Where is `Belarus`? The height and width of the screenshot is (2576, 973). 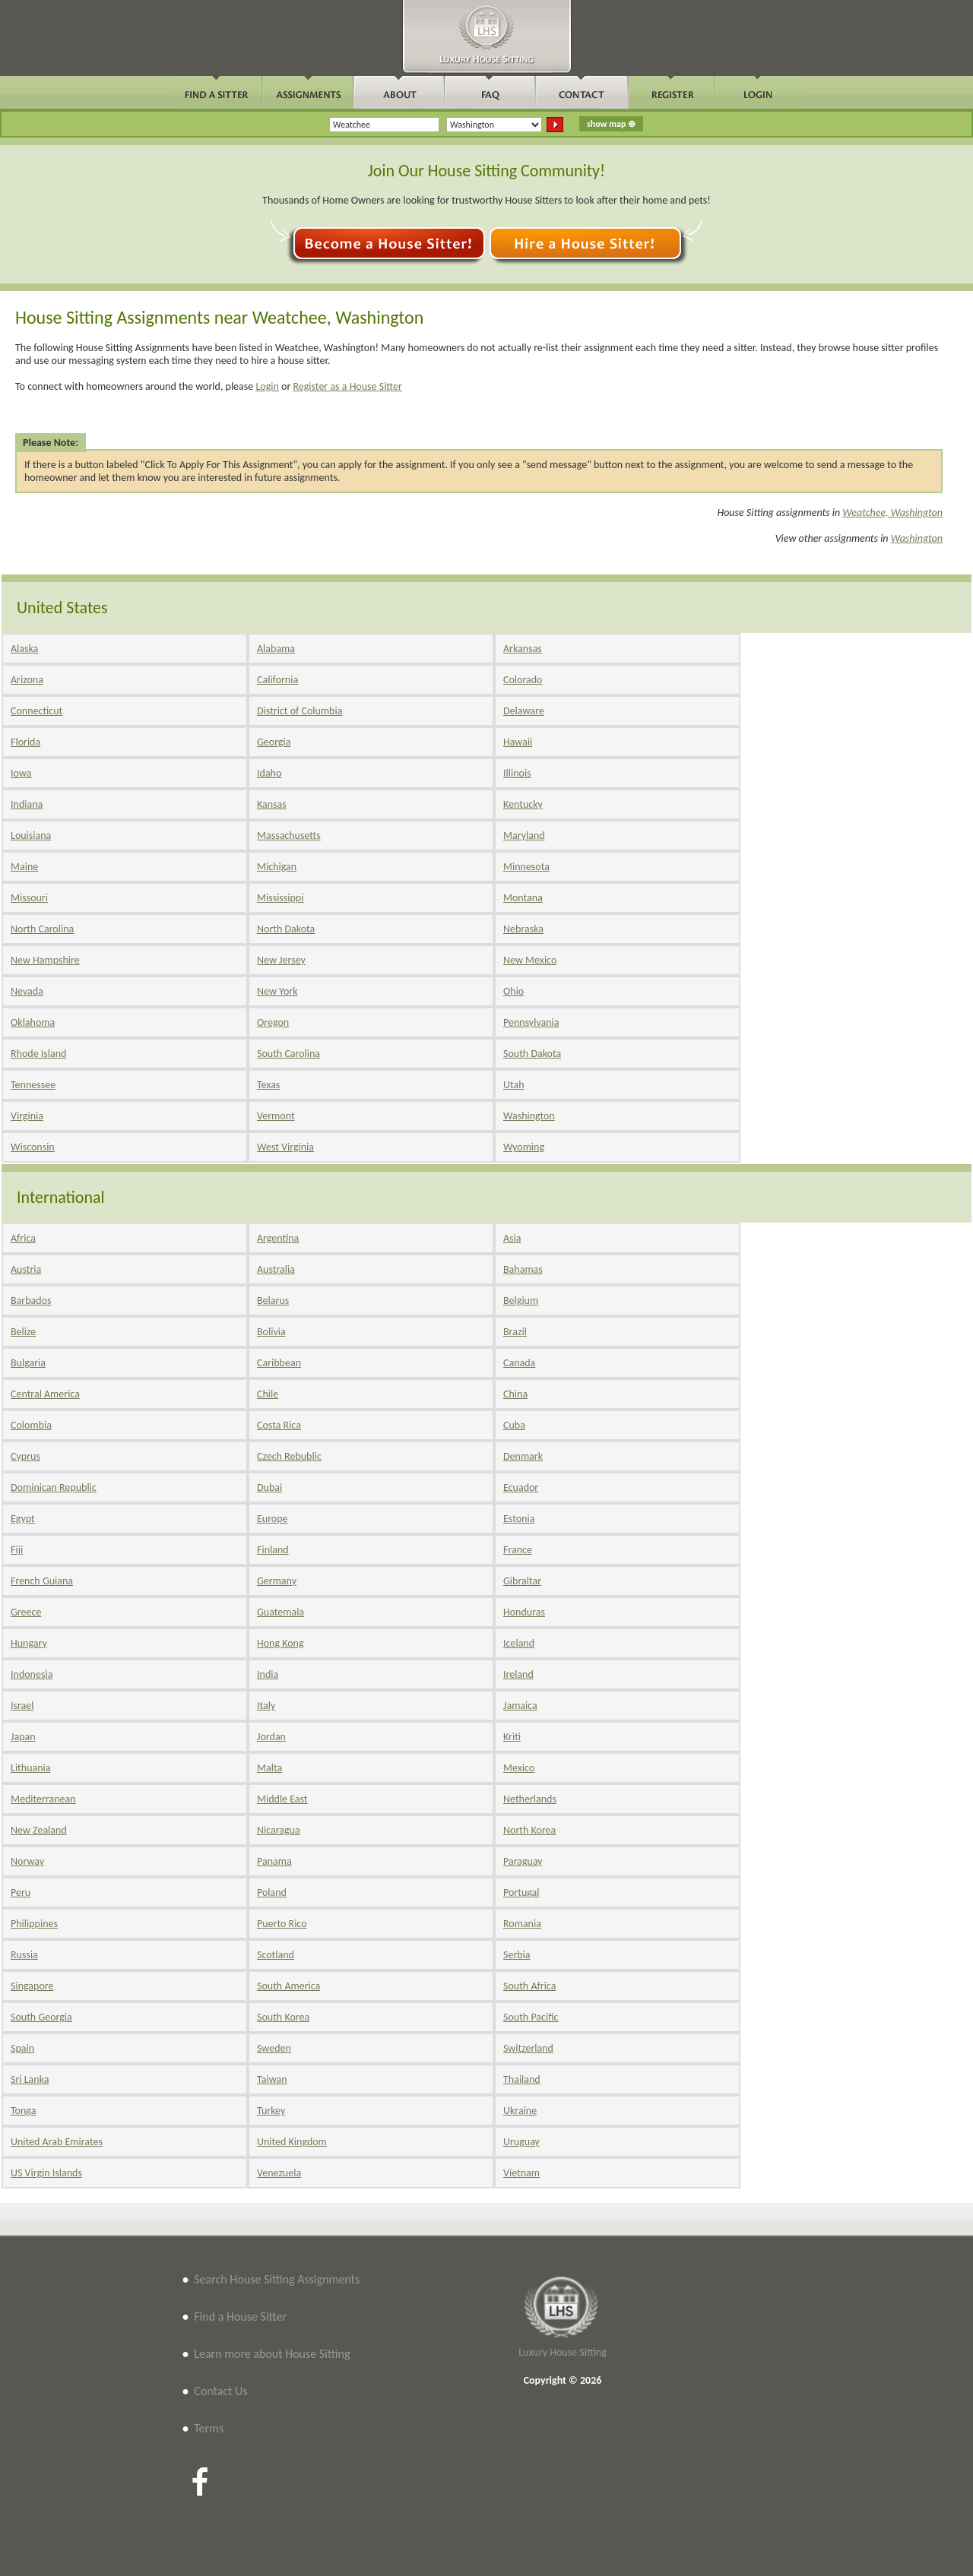
Belarus is located at coordinates (273, 1300).